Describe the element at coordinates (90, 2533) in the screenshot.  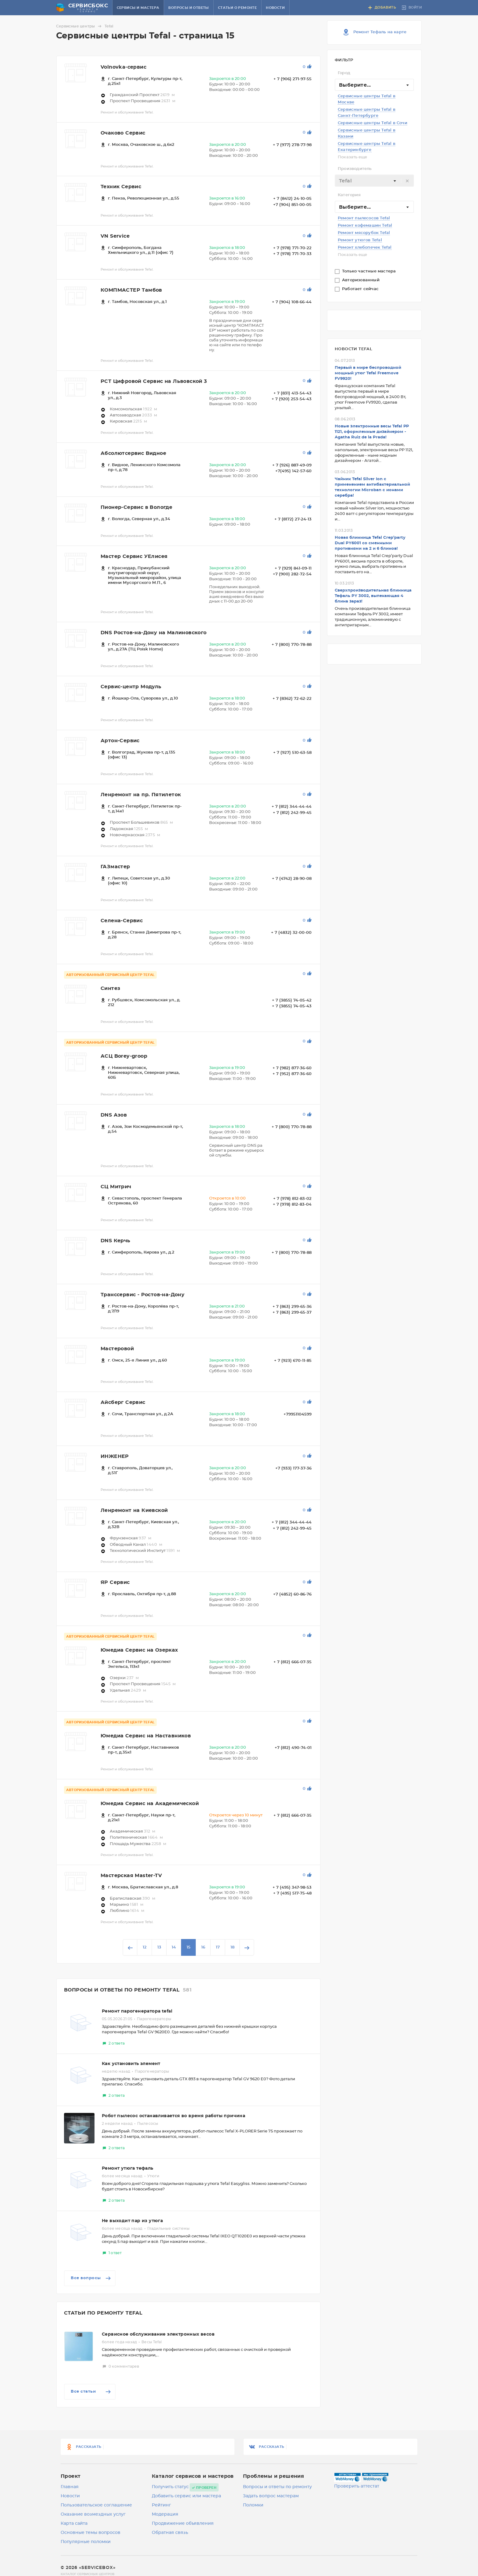
I see `Основные темы вопросов` at that location.